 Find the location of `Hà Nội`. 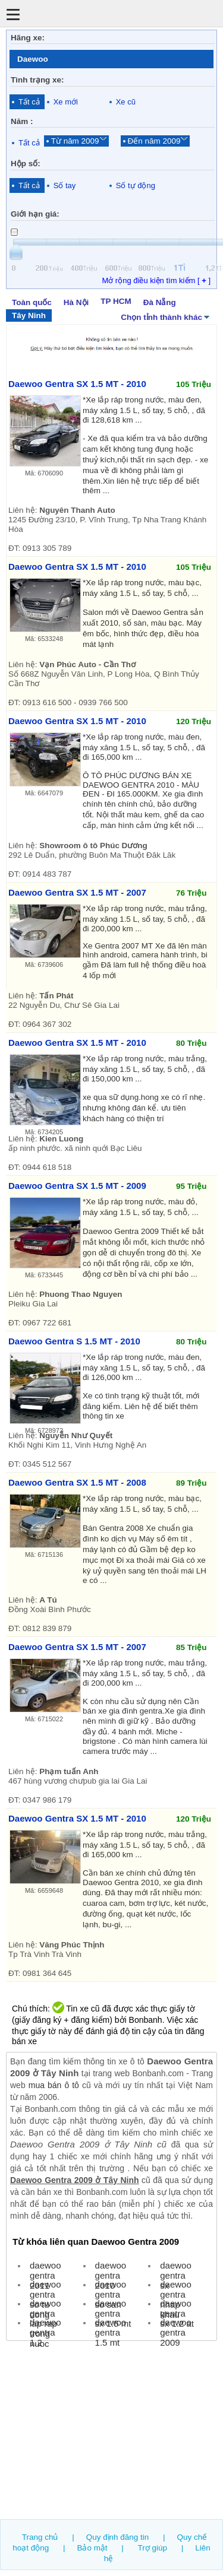

Hà Nội is located at coordinates (76, 302).